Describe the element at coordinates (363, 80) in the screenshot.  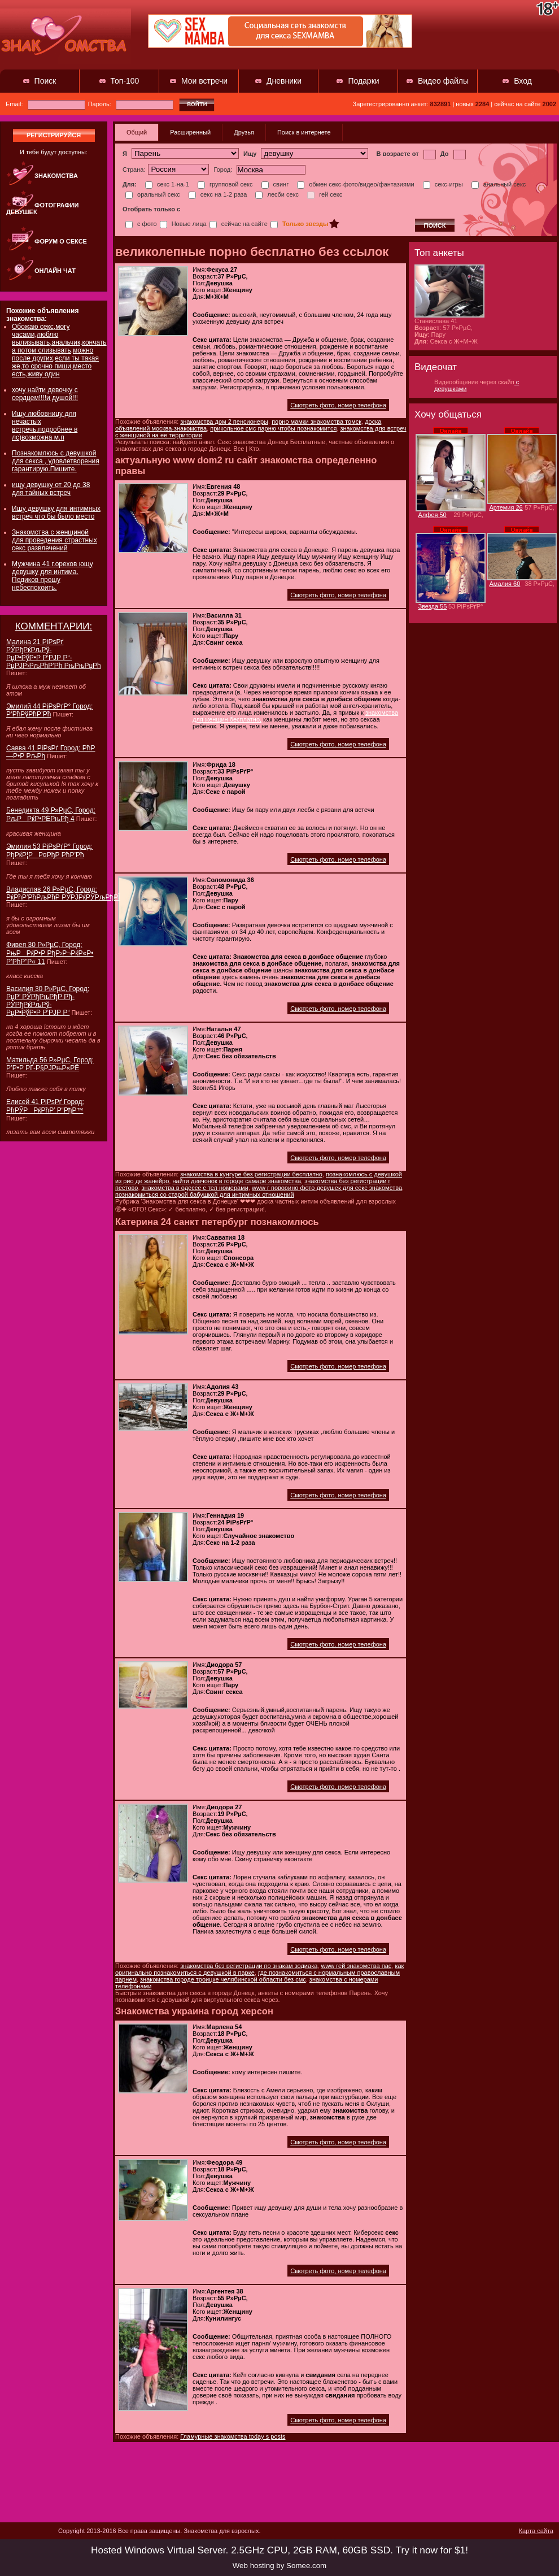
I see `Подарки` at that location.